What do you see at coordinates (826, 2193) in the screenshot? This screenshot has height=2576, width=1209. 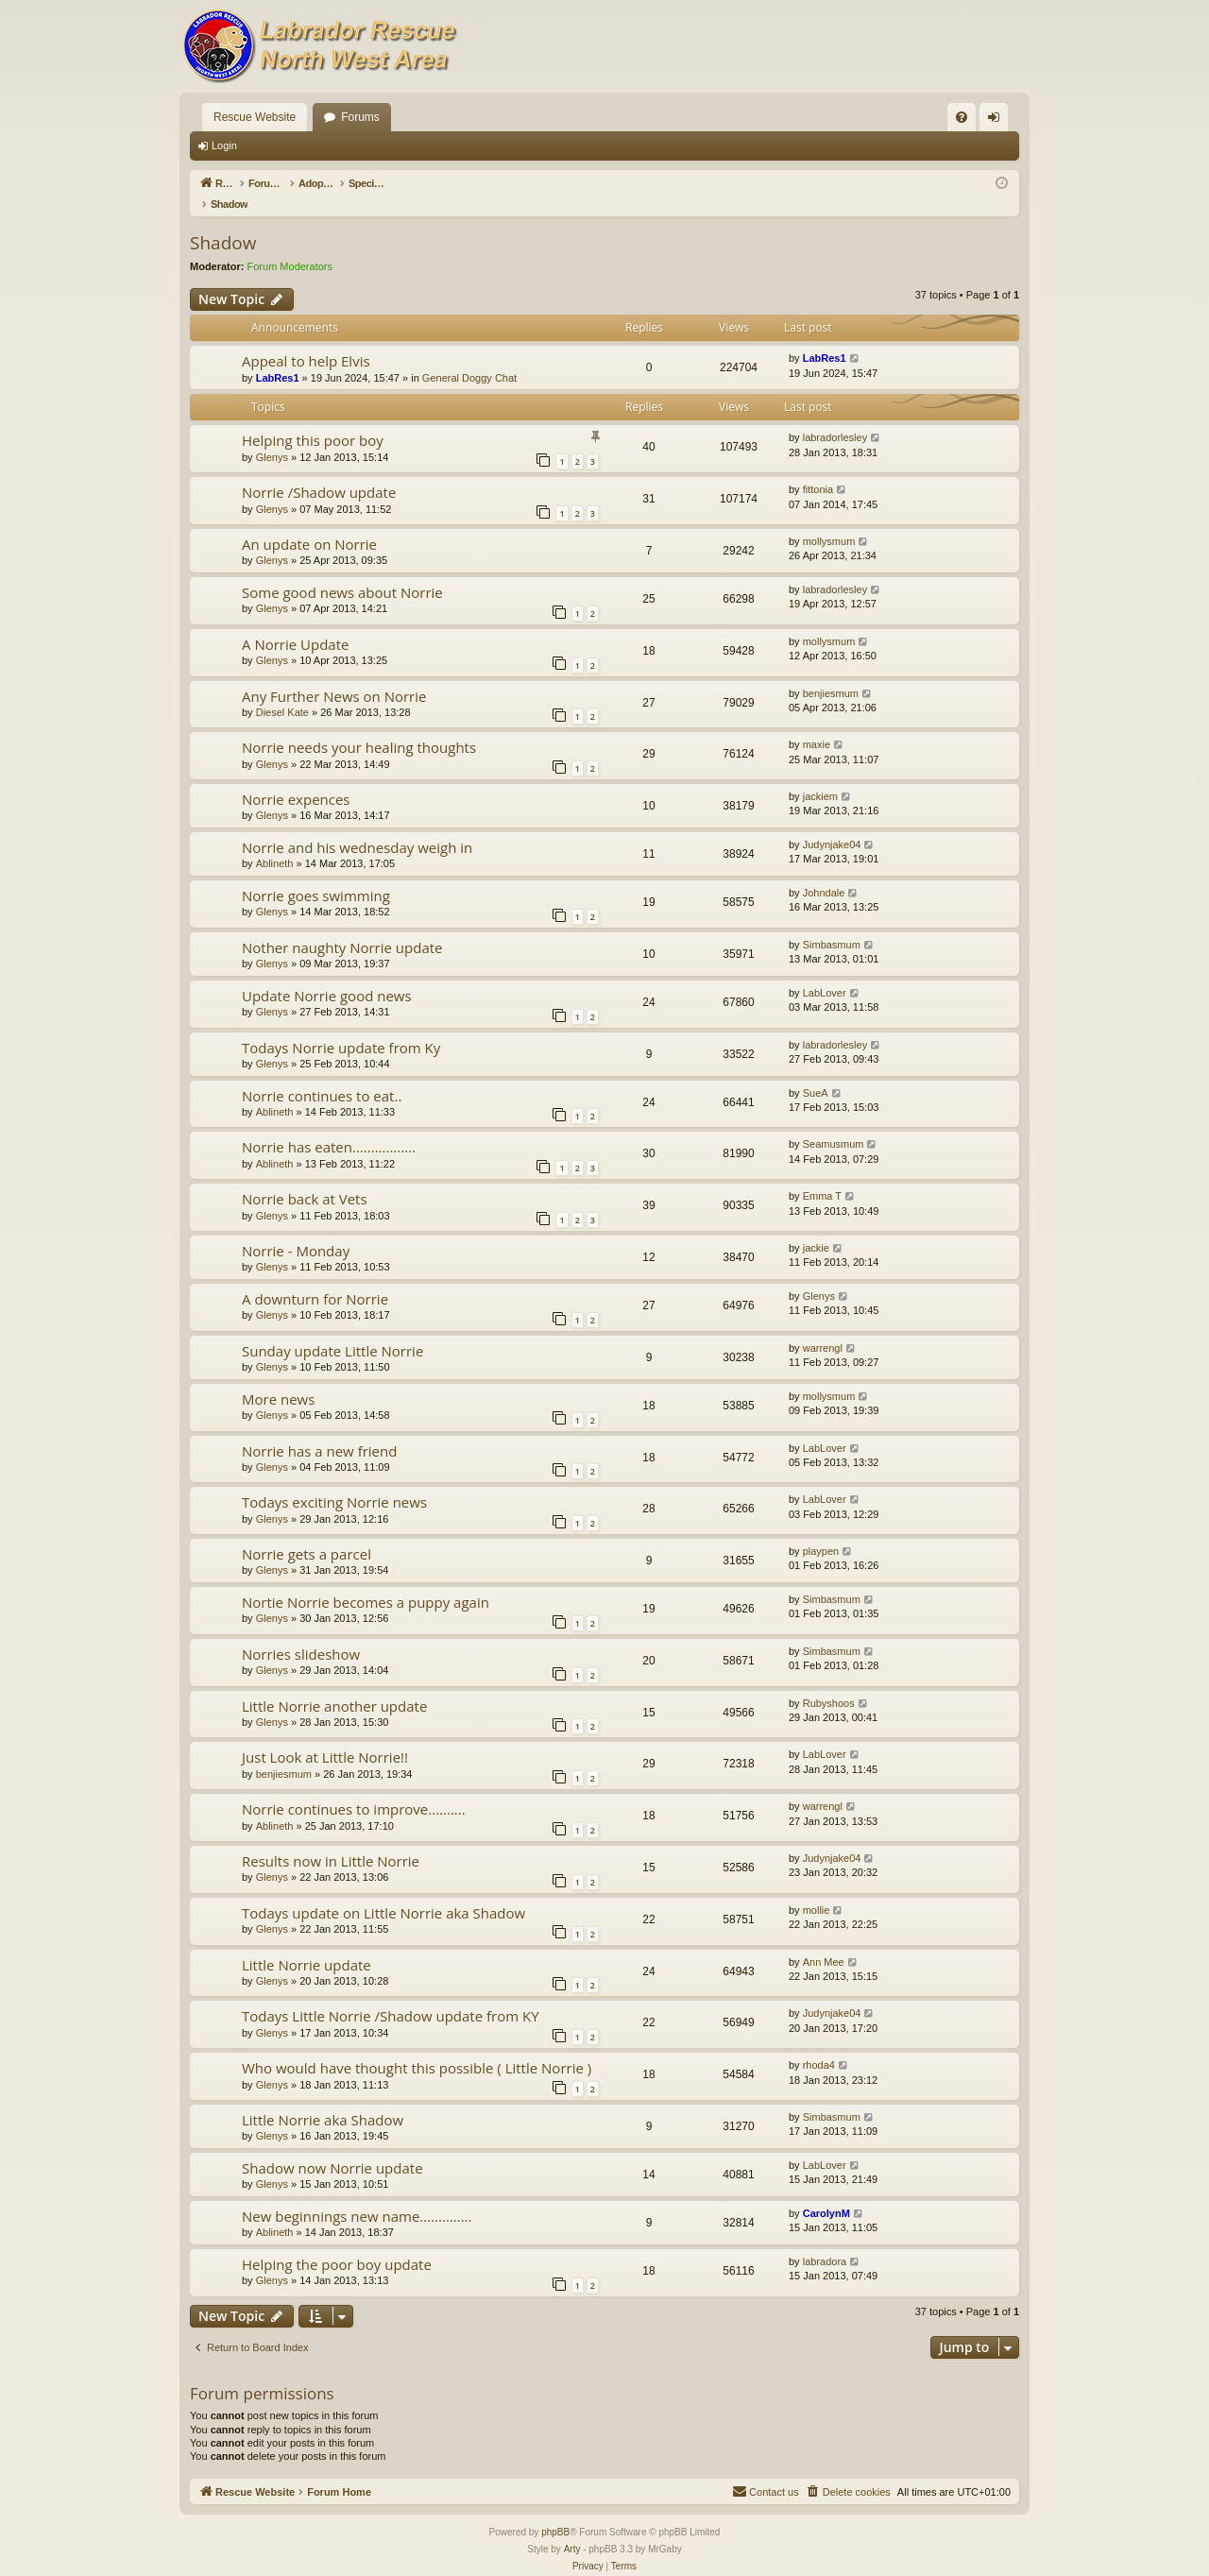 I see `CarolynM` at bounding box center [826, 2193].